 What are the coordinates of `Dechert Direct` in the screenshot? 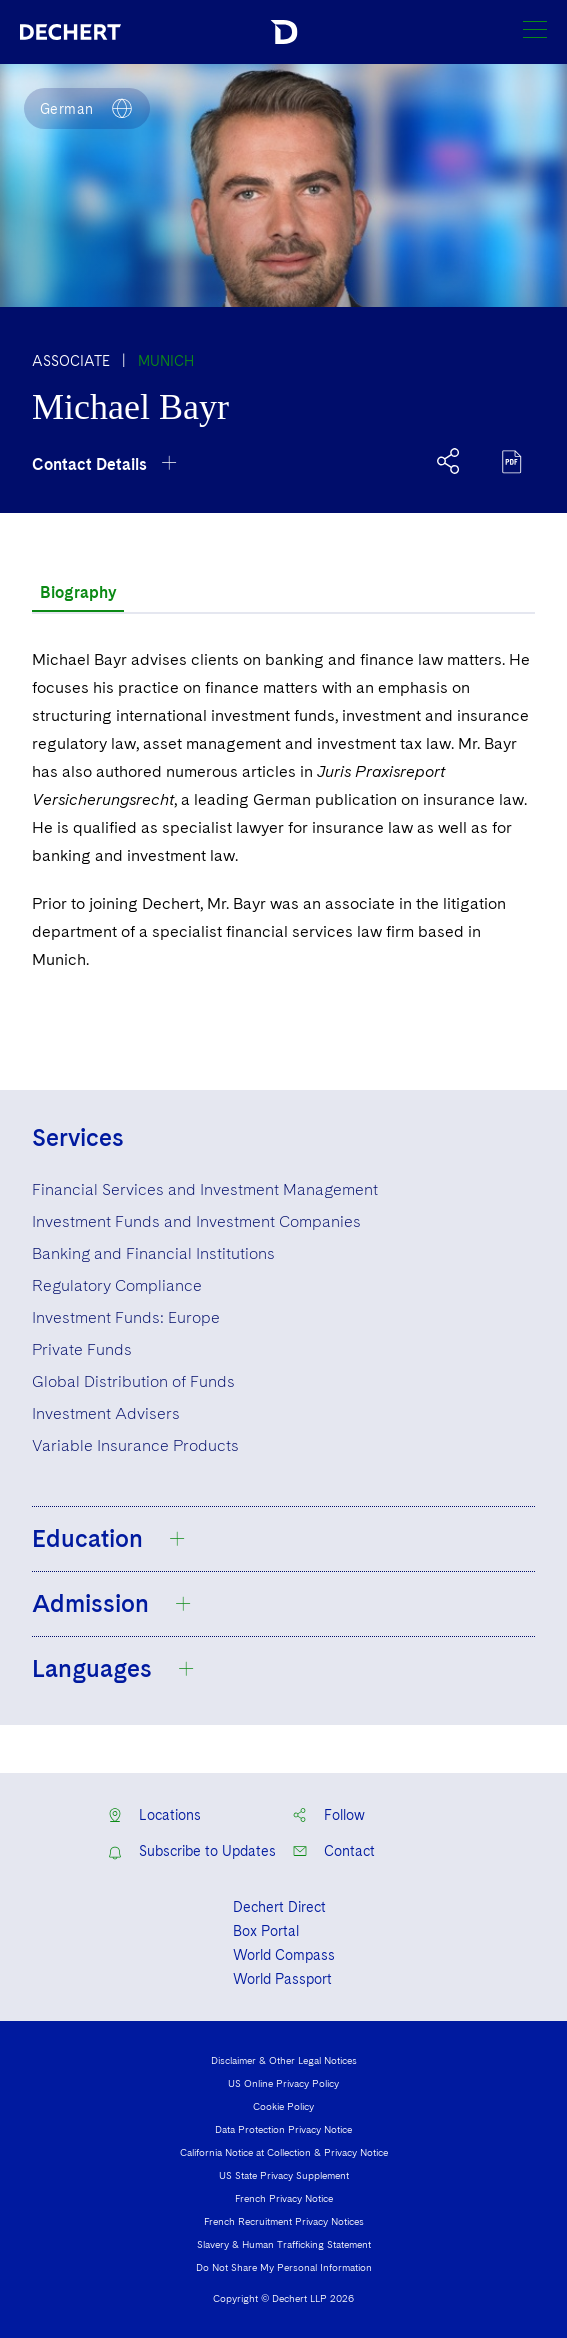 It's located at (279, 1907).